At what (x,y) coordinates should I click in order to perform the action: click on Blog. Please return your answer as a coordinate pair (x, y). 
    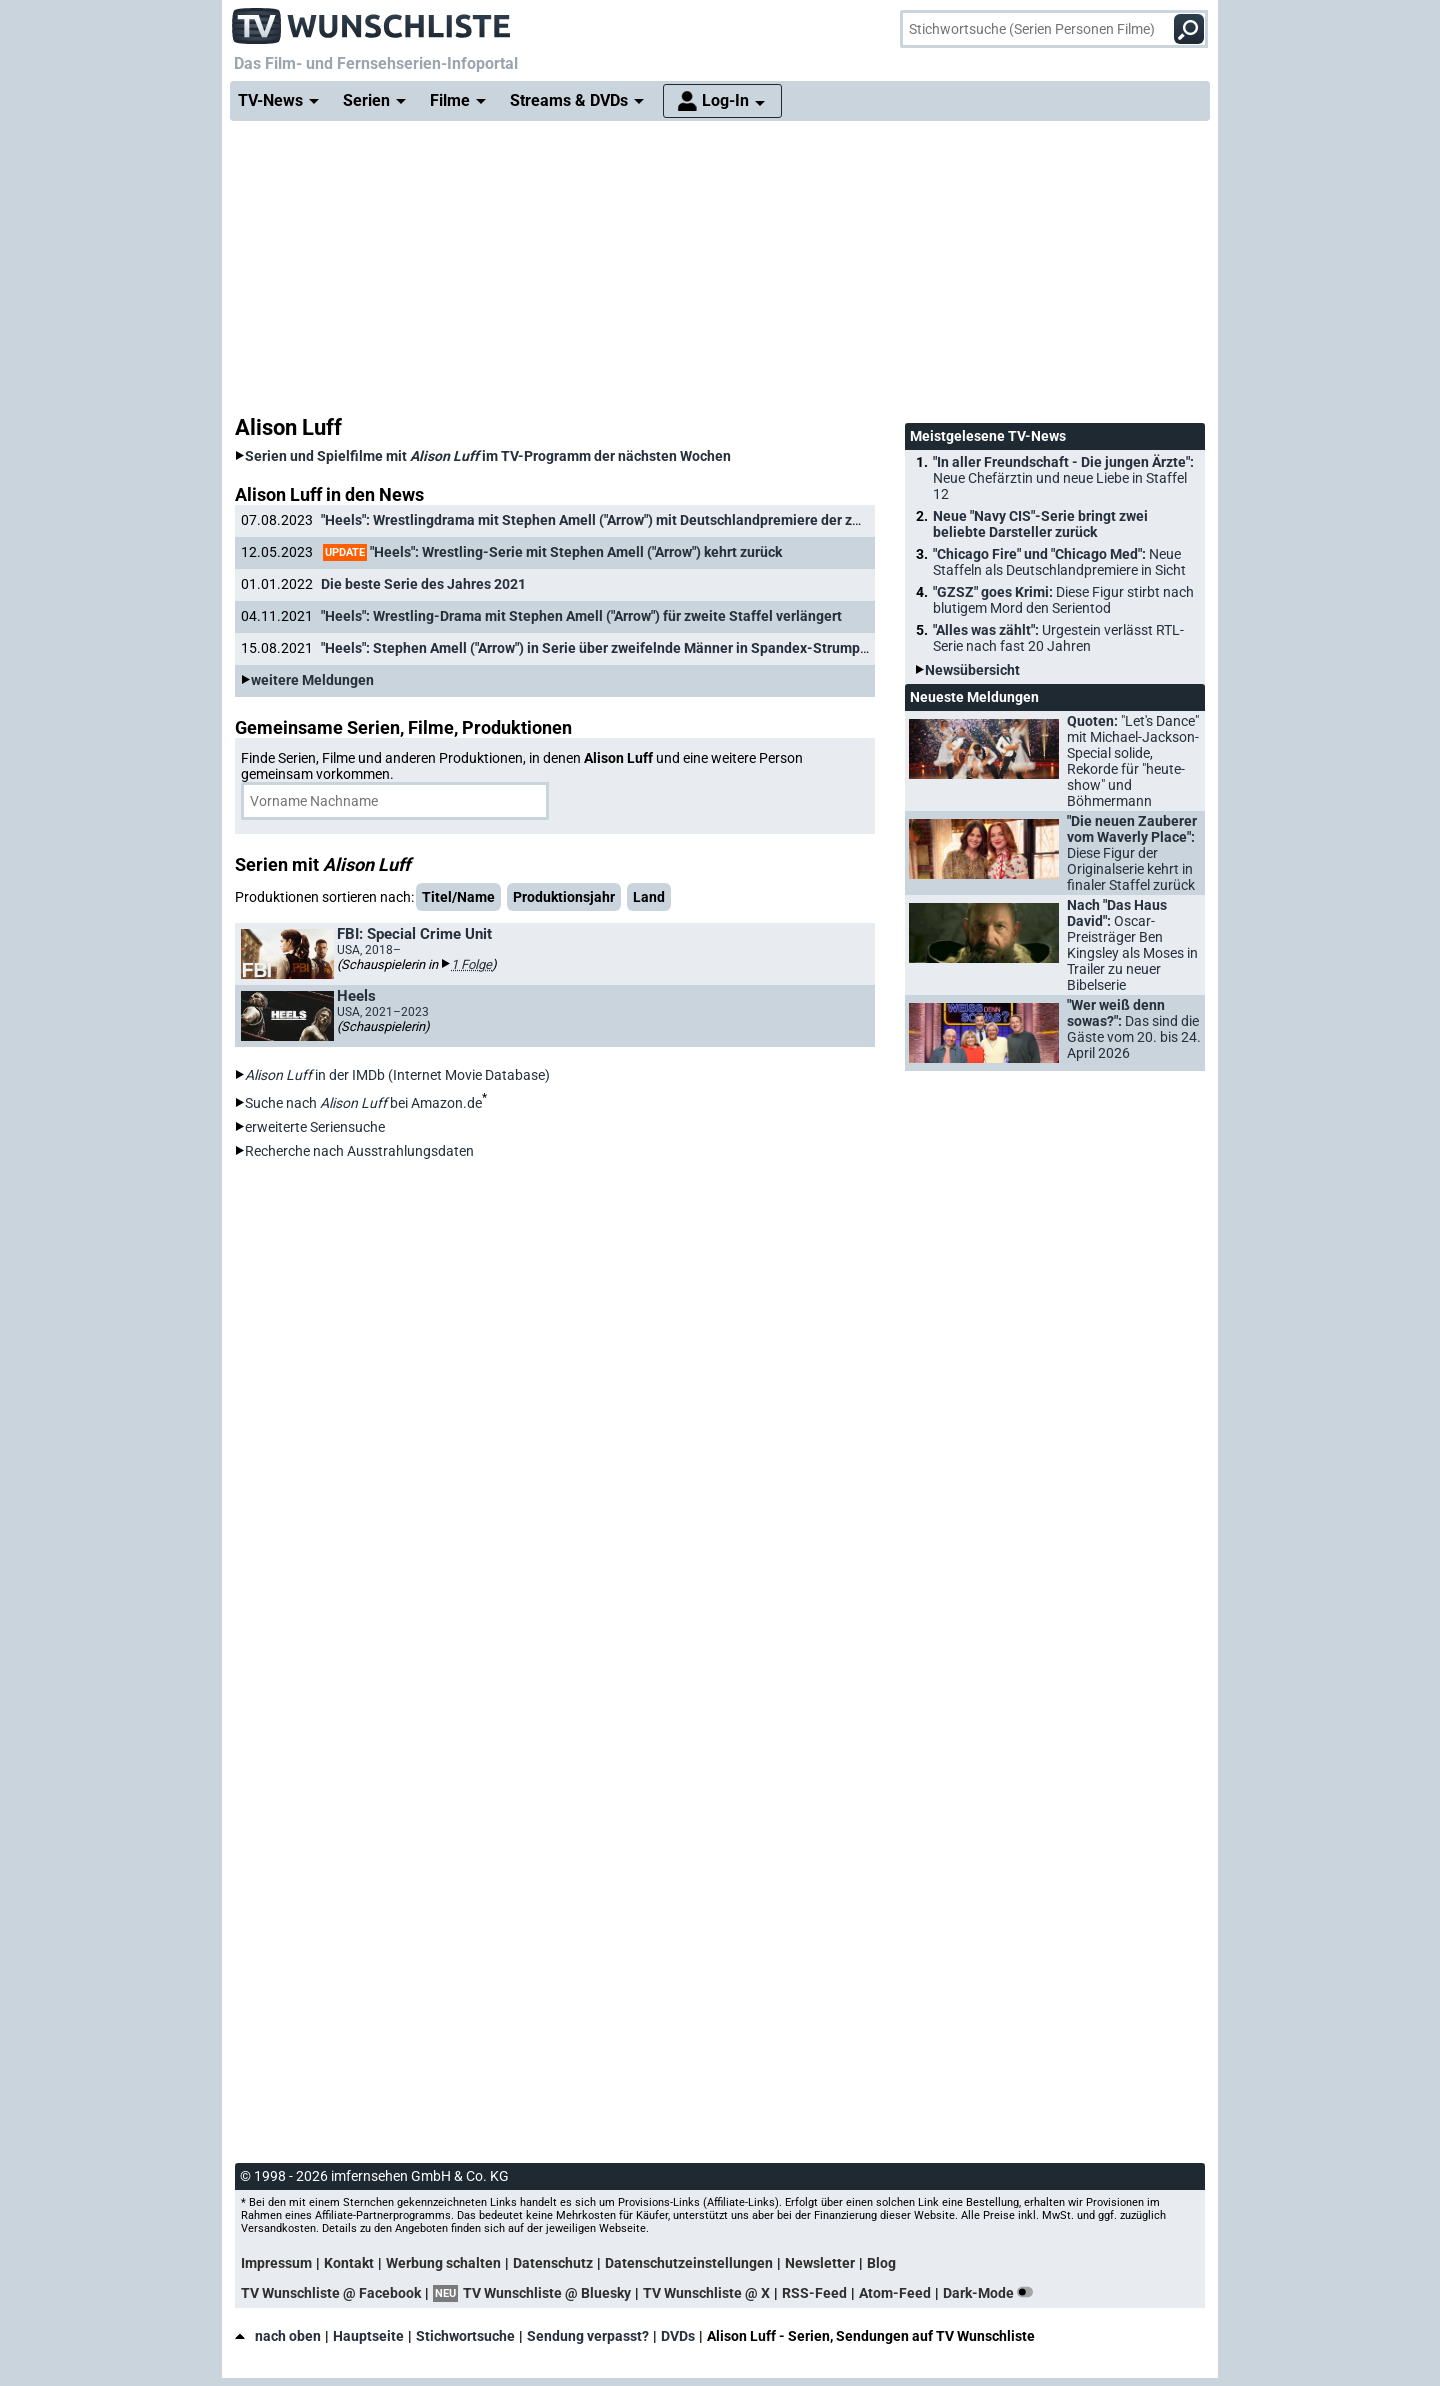
    Looking at the image, I should click on (881, 2263).